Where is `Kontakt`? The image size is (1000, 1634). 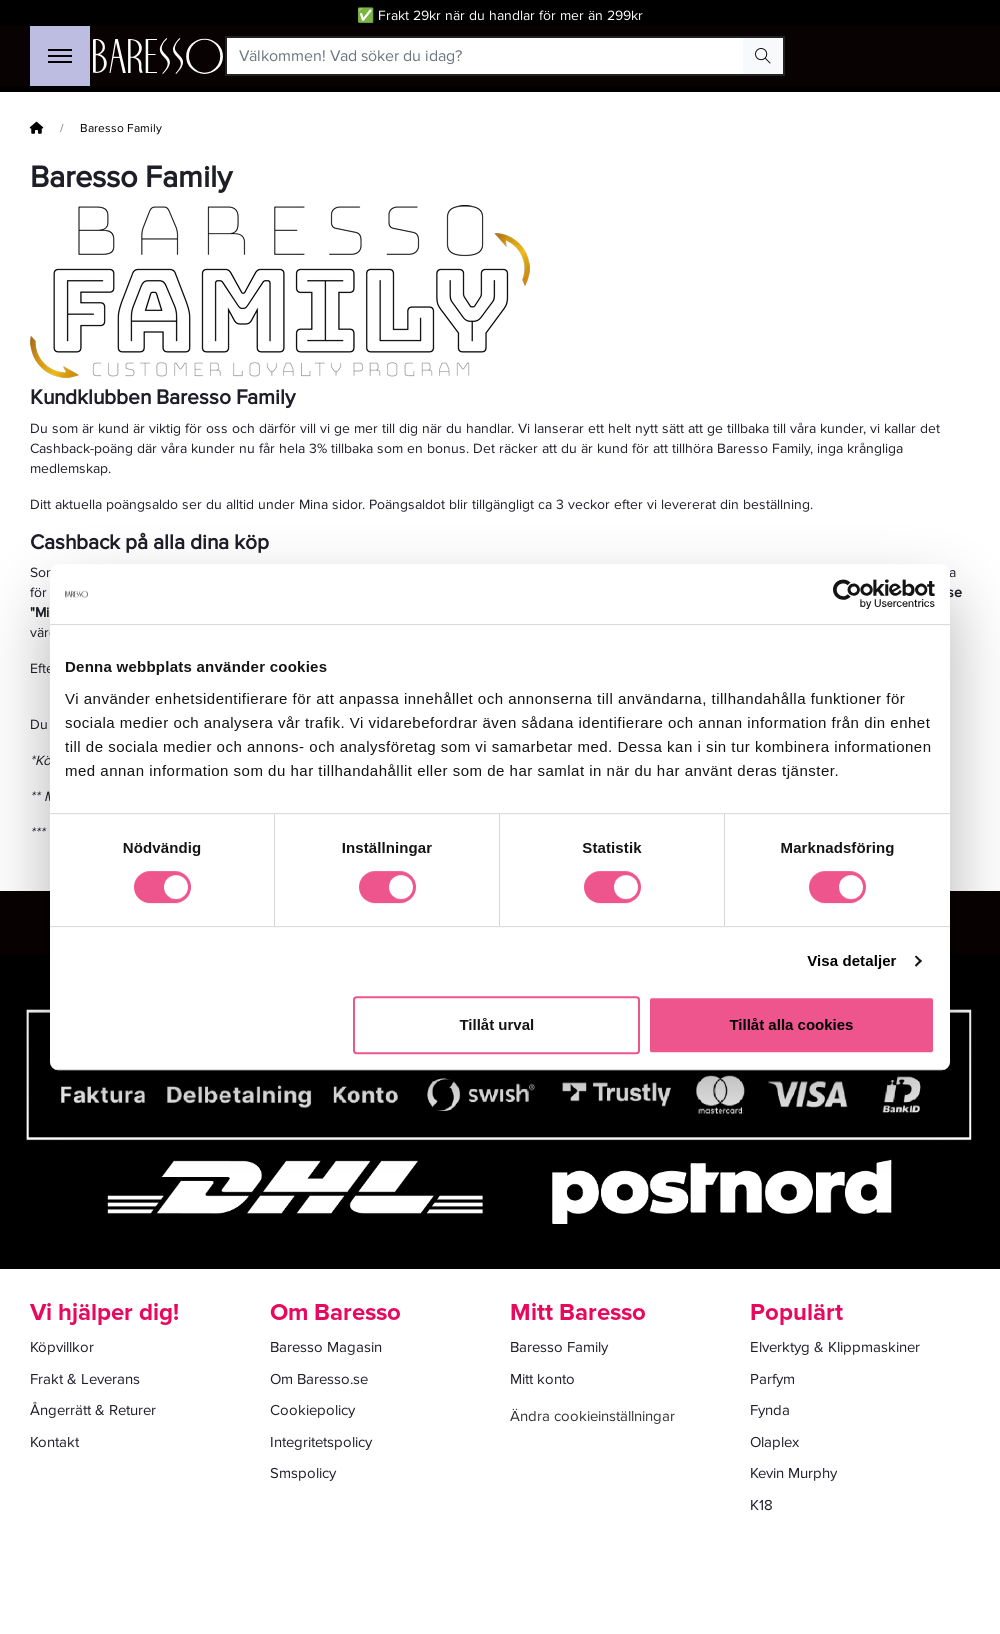
Kontakt is located at coordinates (54, 1442).